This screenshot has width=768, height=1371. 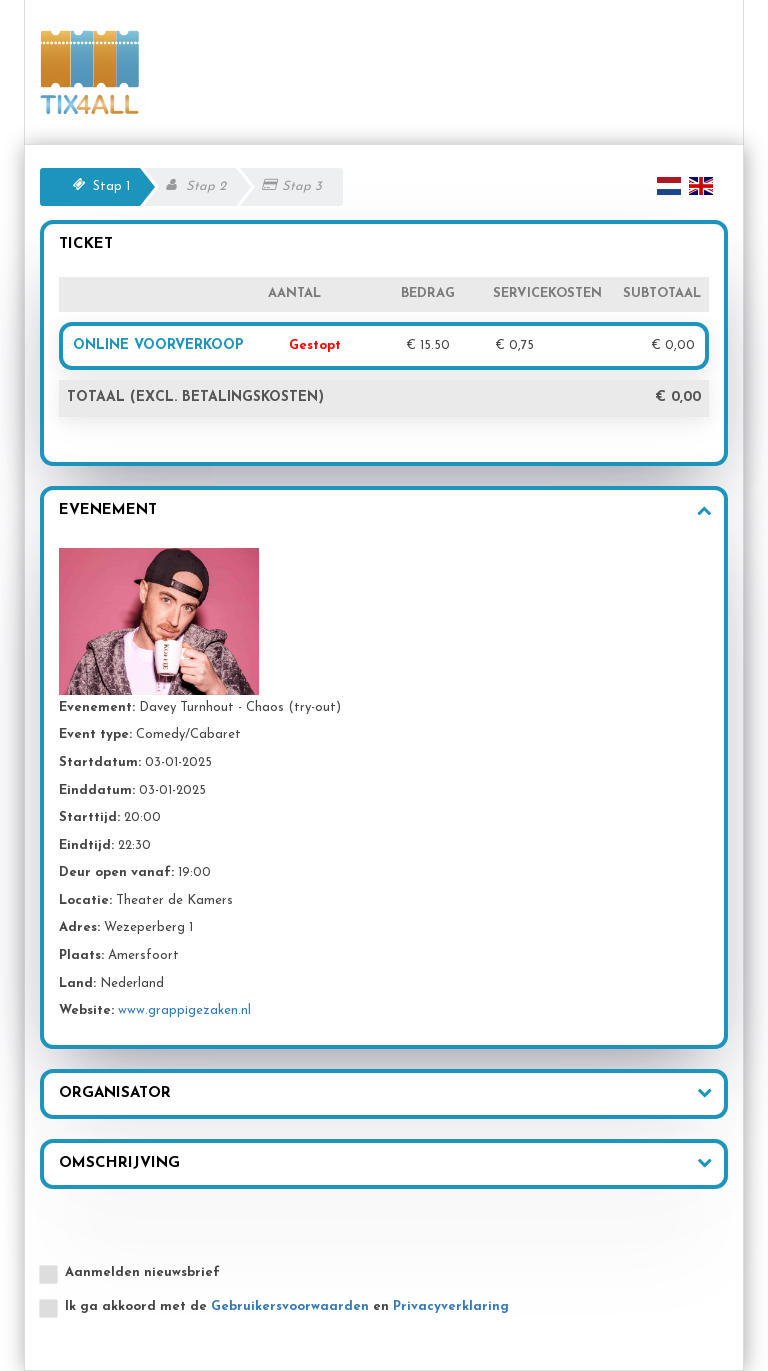 I want to click on Land:, so click(x=77, y=983).